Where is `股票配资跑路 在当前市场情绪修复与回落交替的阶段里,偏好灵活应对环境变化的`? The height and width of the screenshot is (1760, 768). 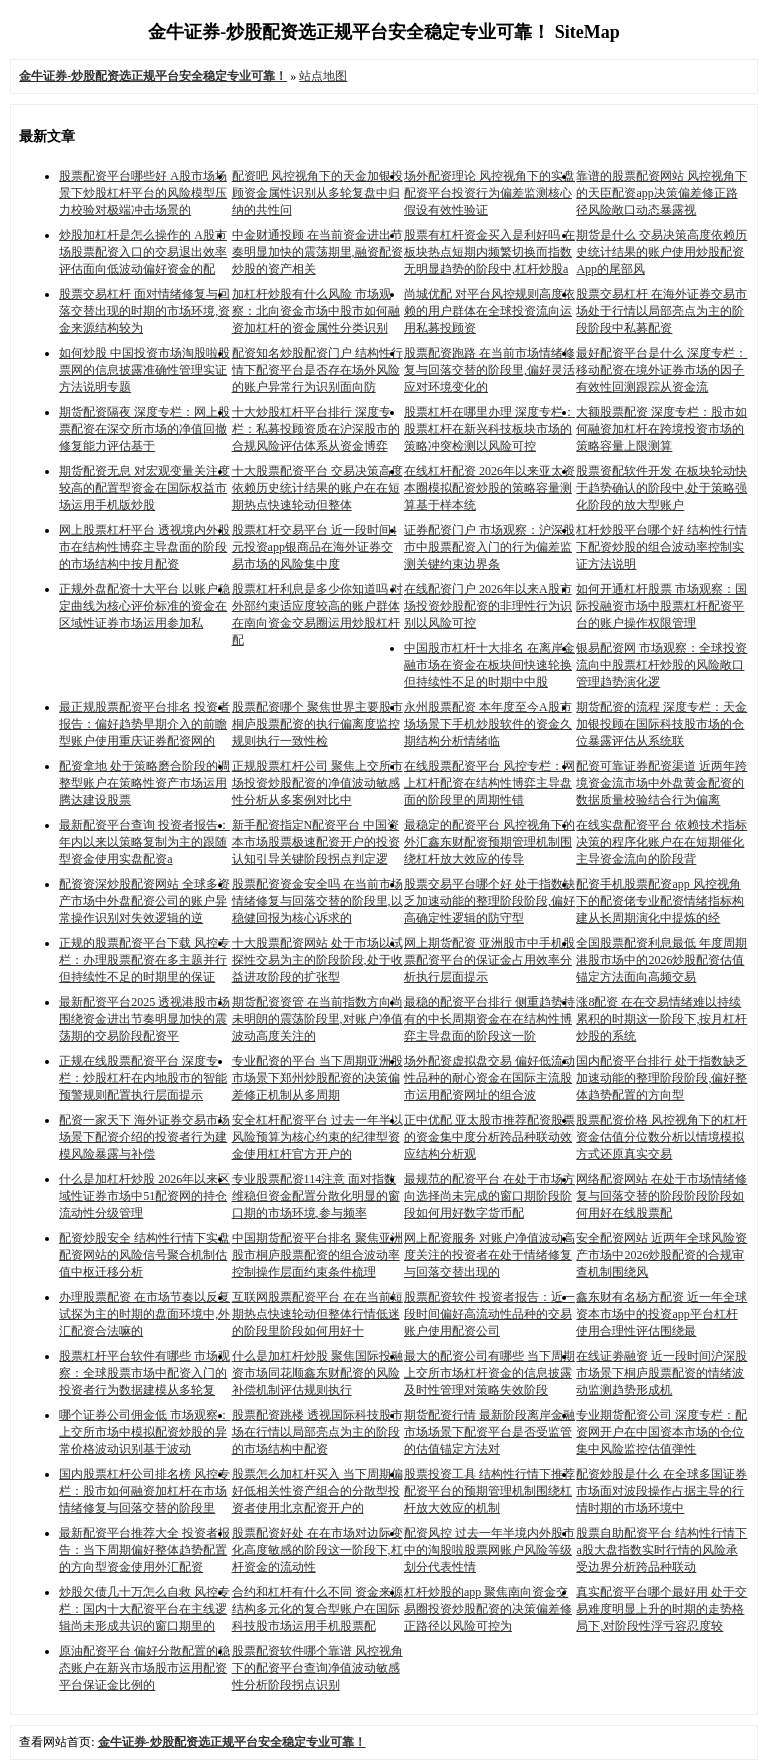 股票配资跑路 在当前市场情绪修复与回落交替的阶段里,偏好灵活应对环境变化的 is located at coordinates (489, 370).